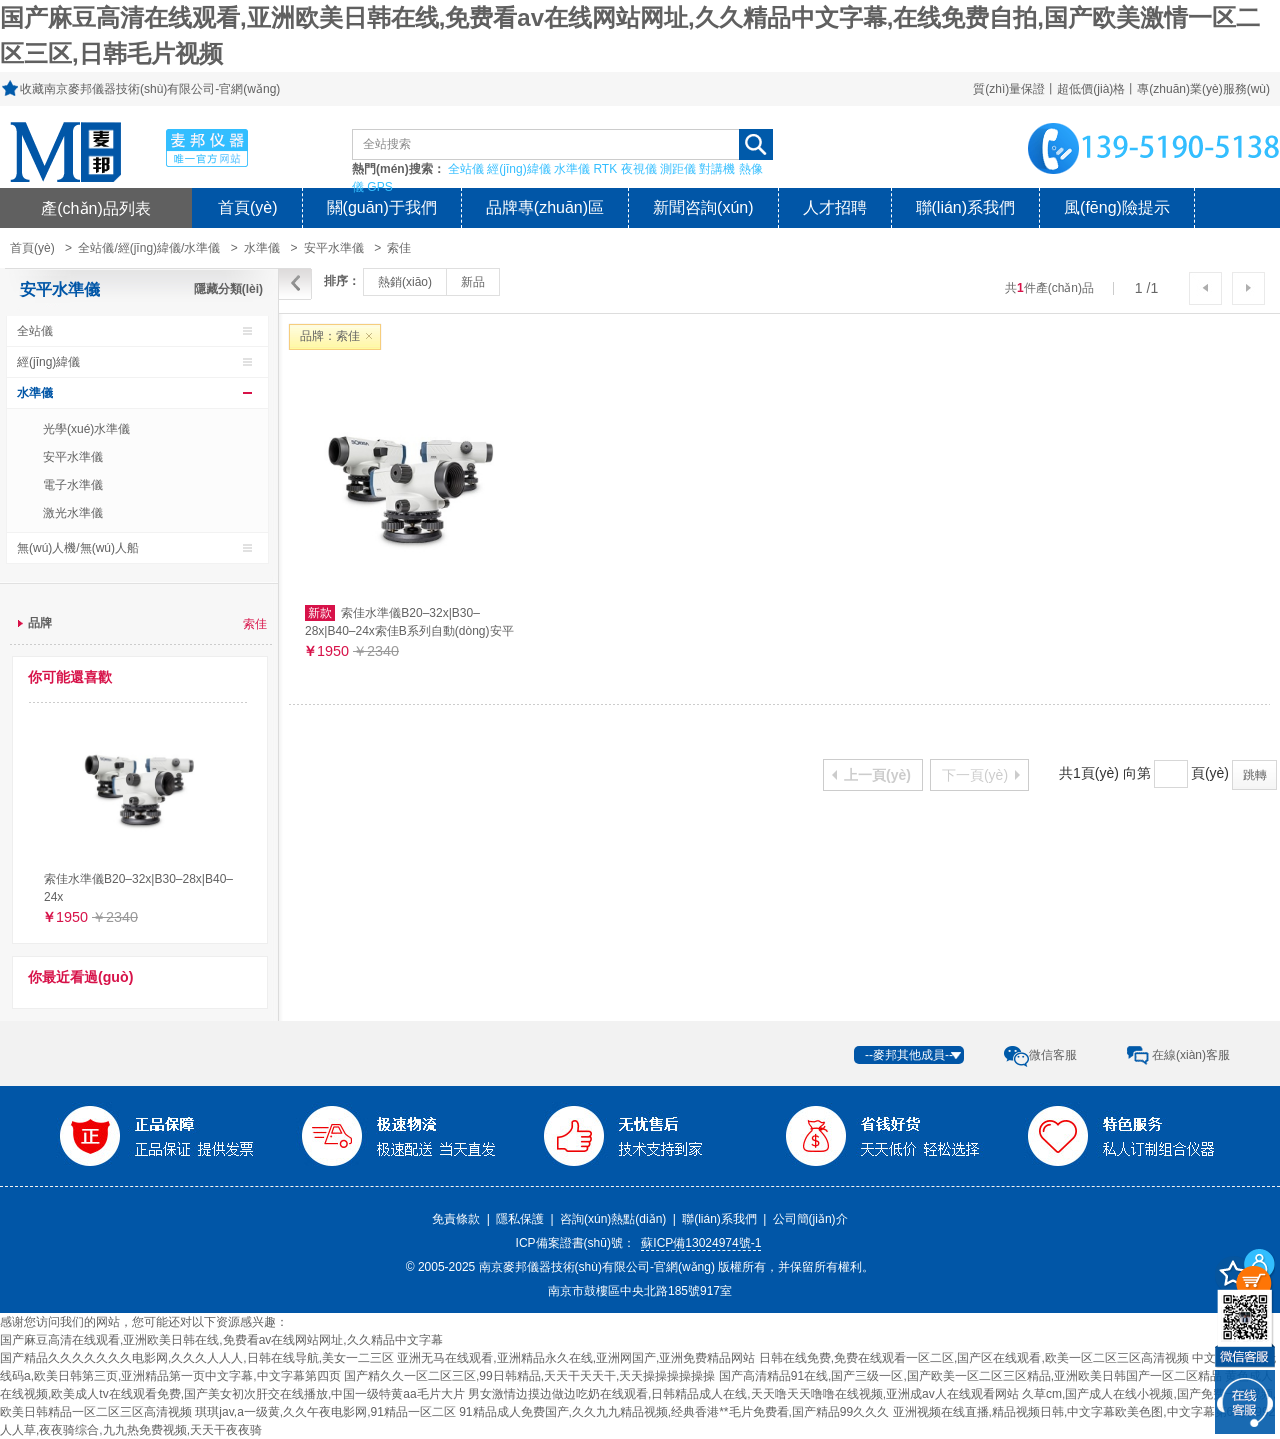 The width and height of the screenshot is (1280, 1439). Describe the element at coordinates (466, 169) in the screenshot. I see `全站儀` at that location.